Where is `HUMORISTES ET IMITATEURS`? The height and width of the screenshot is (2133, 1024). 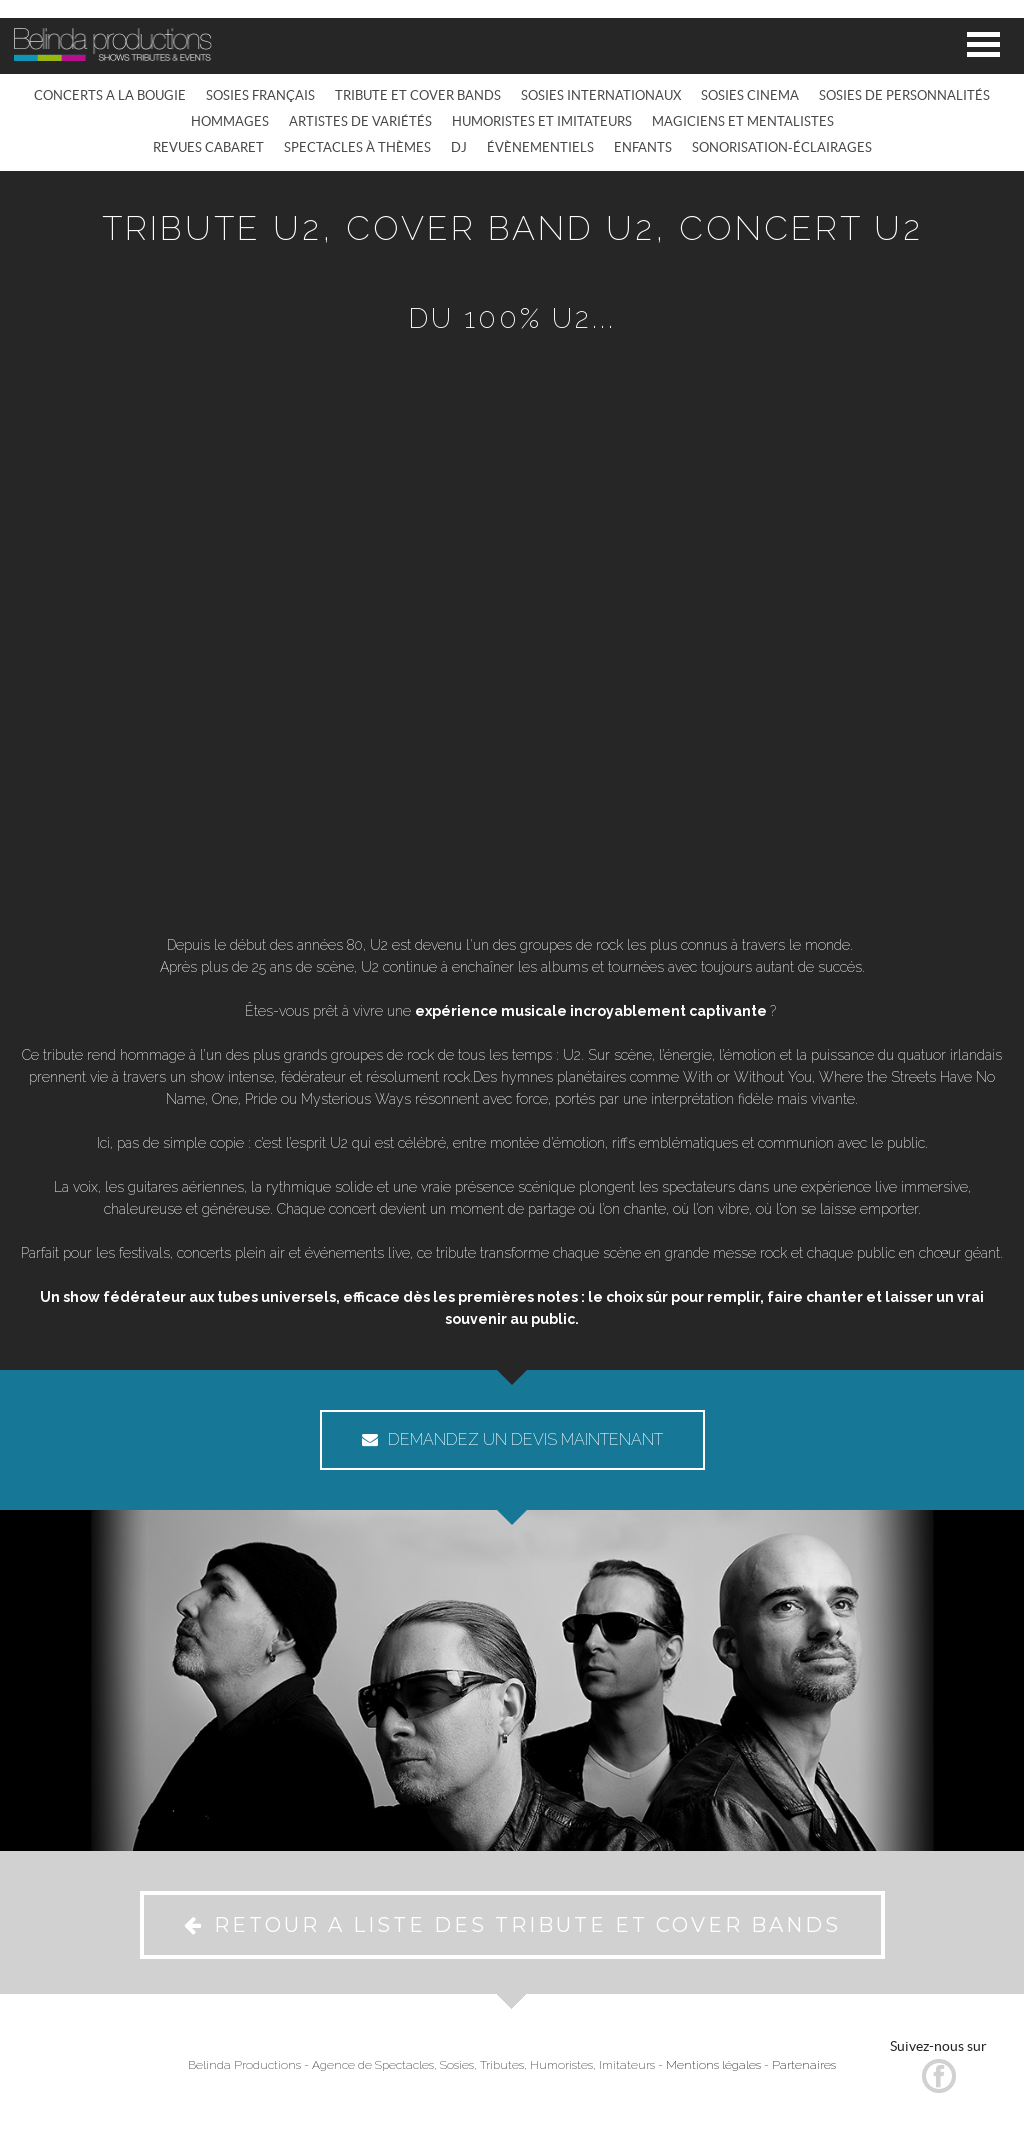
HUMORISTES ET IMITATEURS is located at coordinates (542, 121).